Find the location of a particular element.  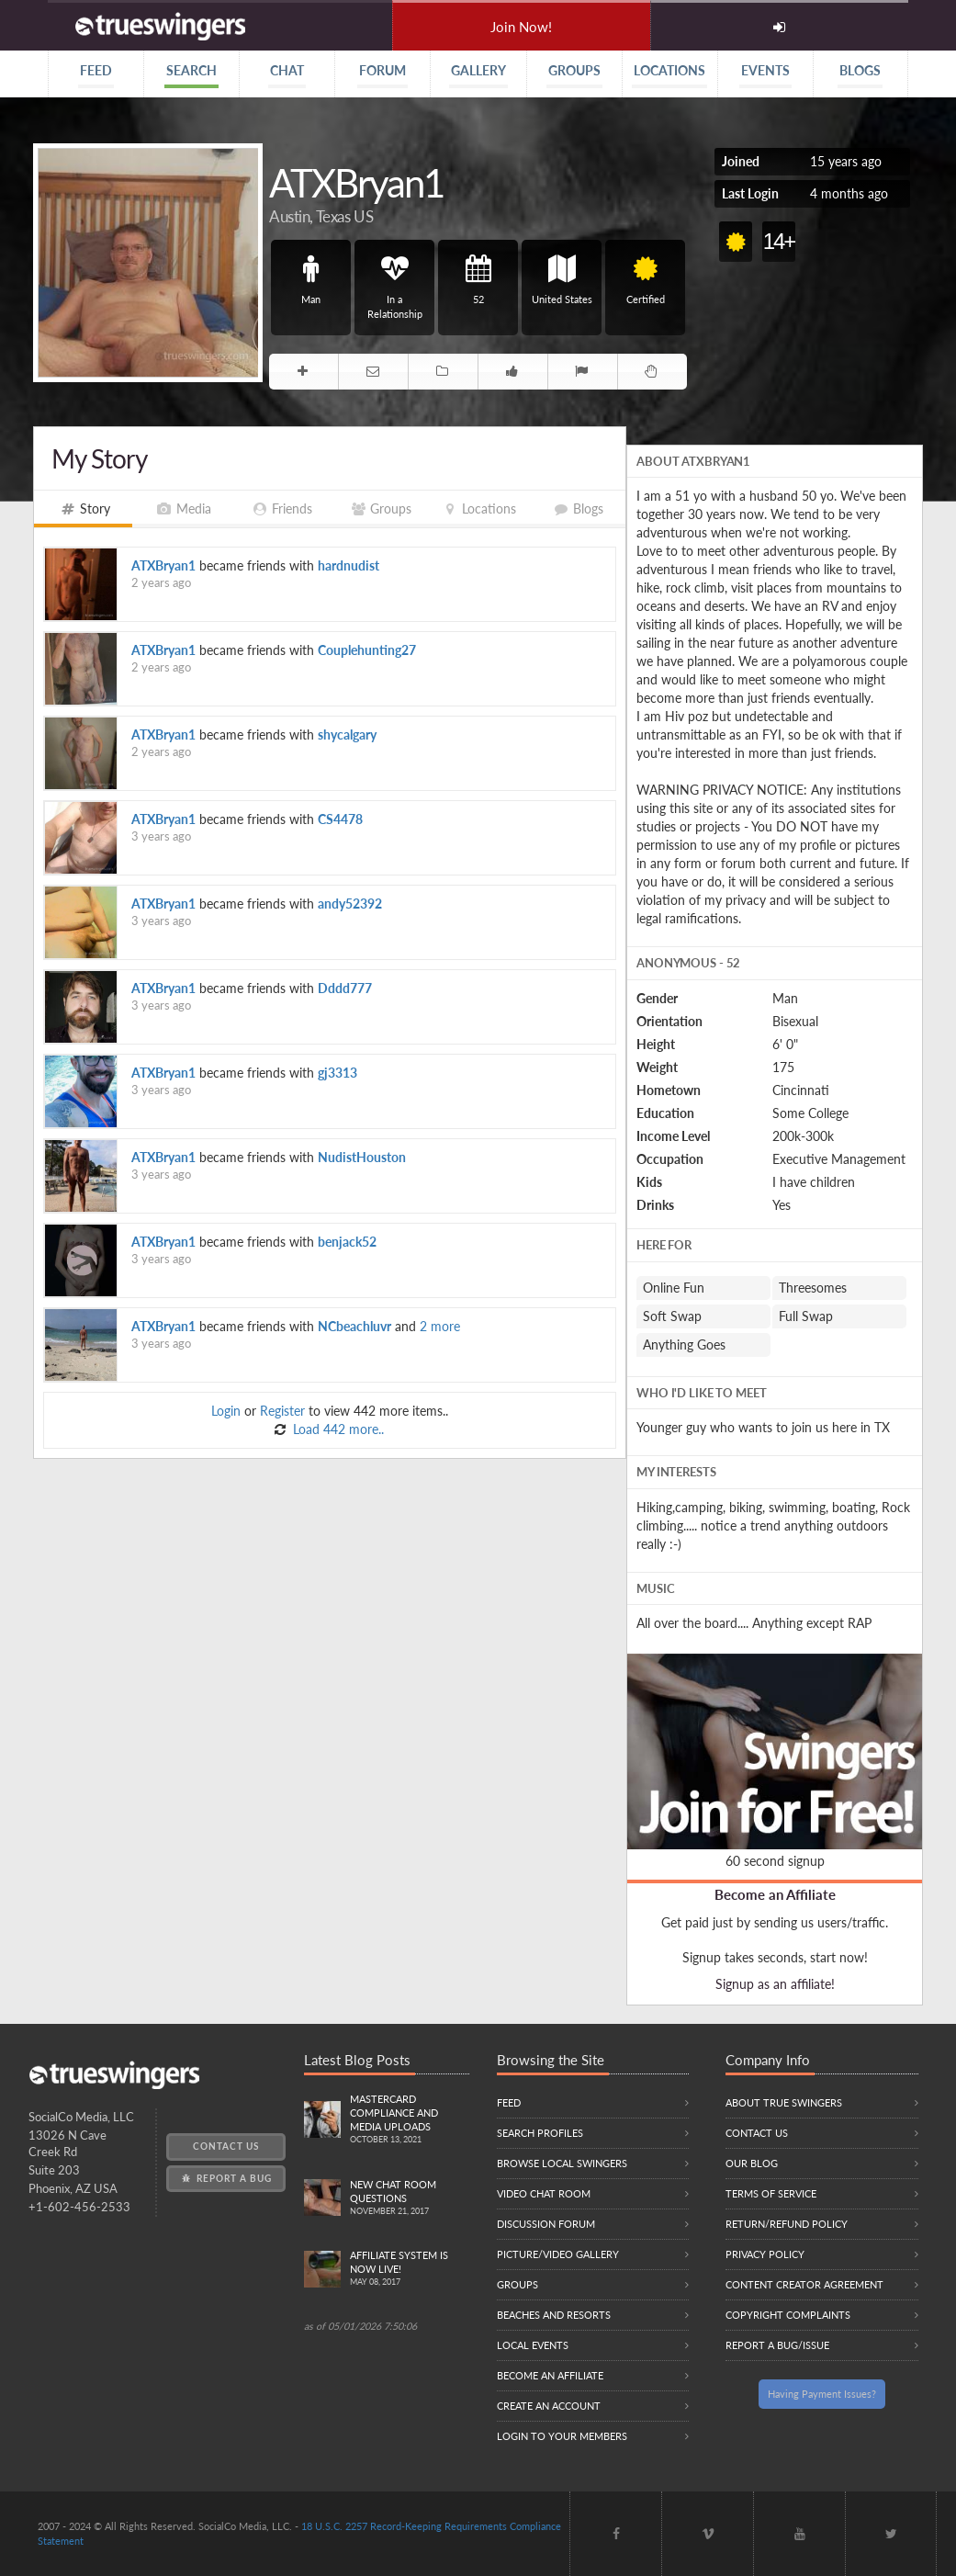

Feed is located at coordinates (509, 2102).